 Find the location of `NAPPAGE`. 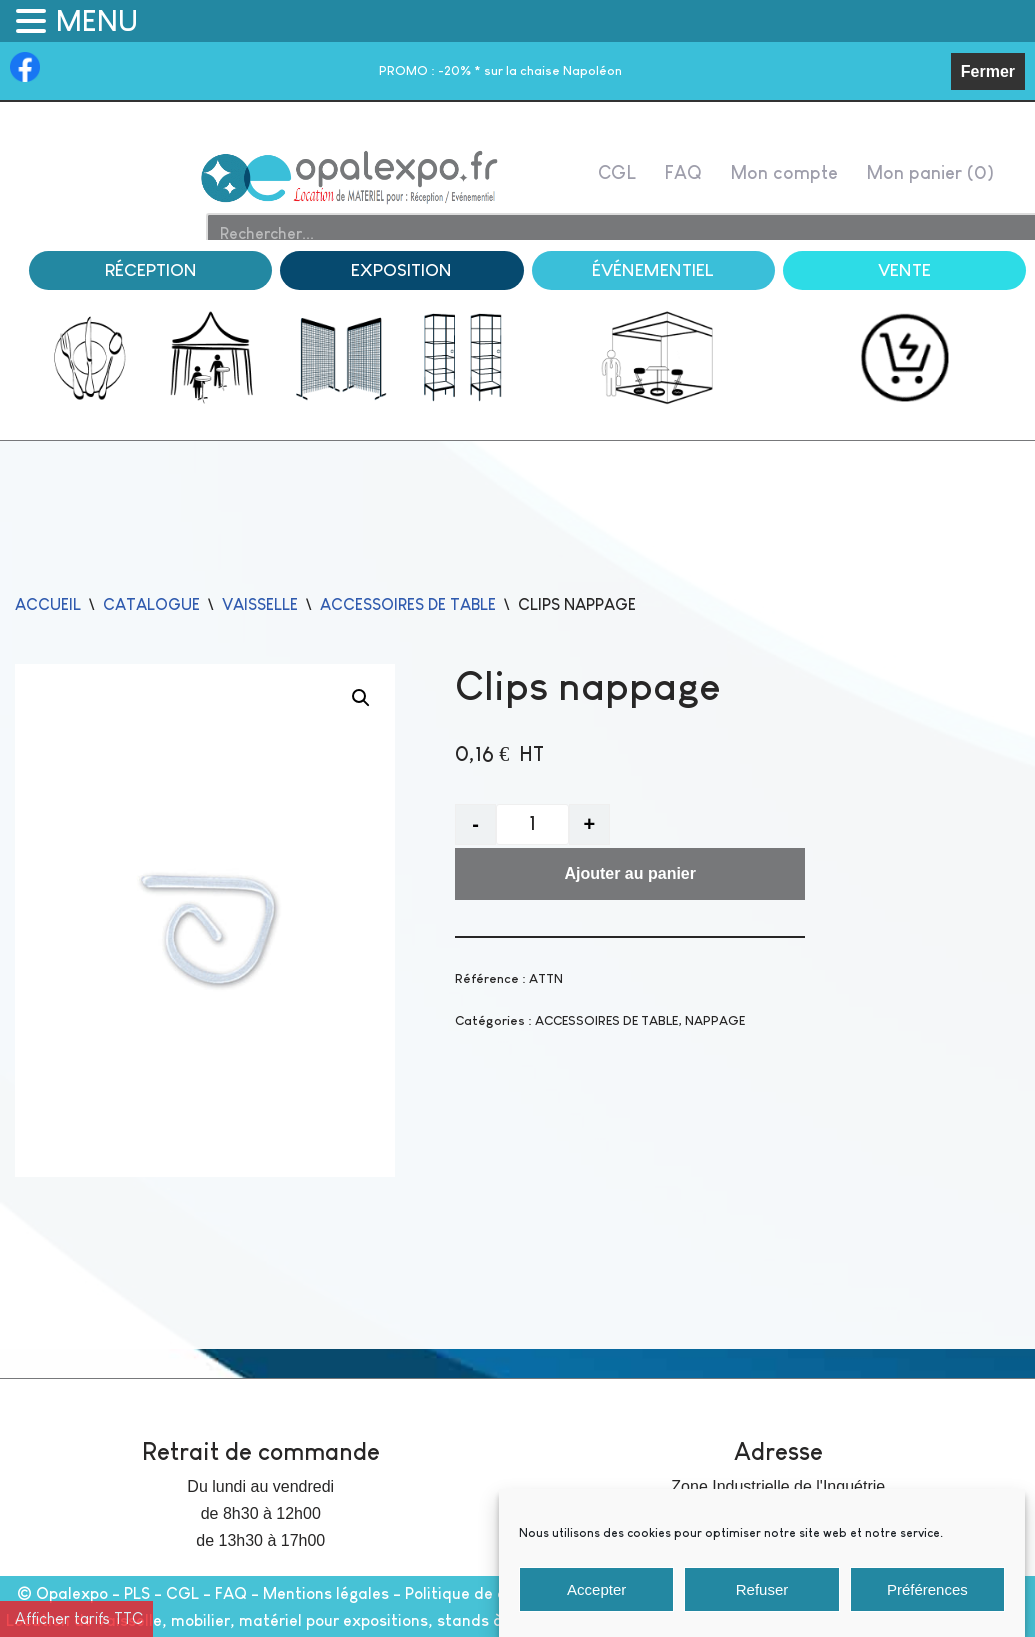

NAPPAGE is located at coordinates (715, 1020).